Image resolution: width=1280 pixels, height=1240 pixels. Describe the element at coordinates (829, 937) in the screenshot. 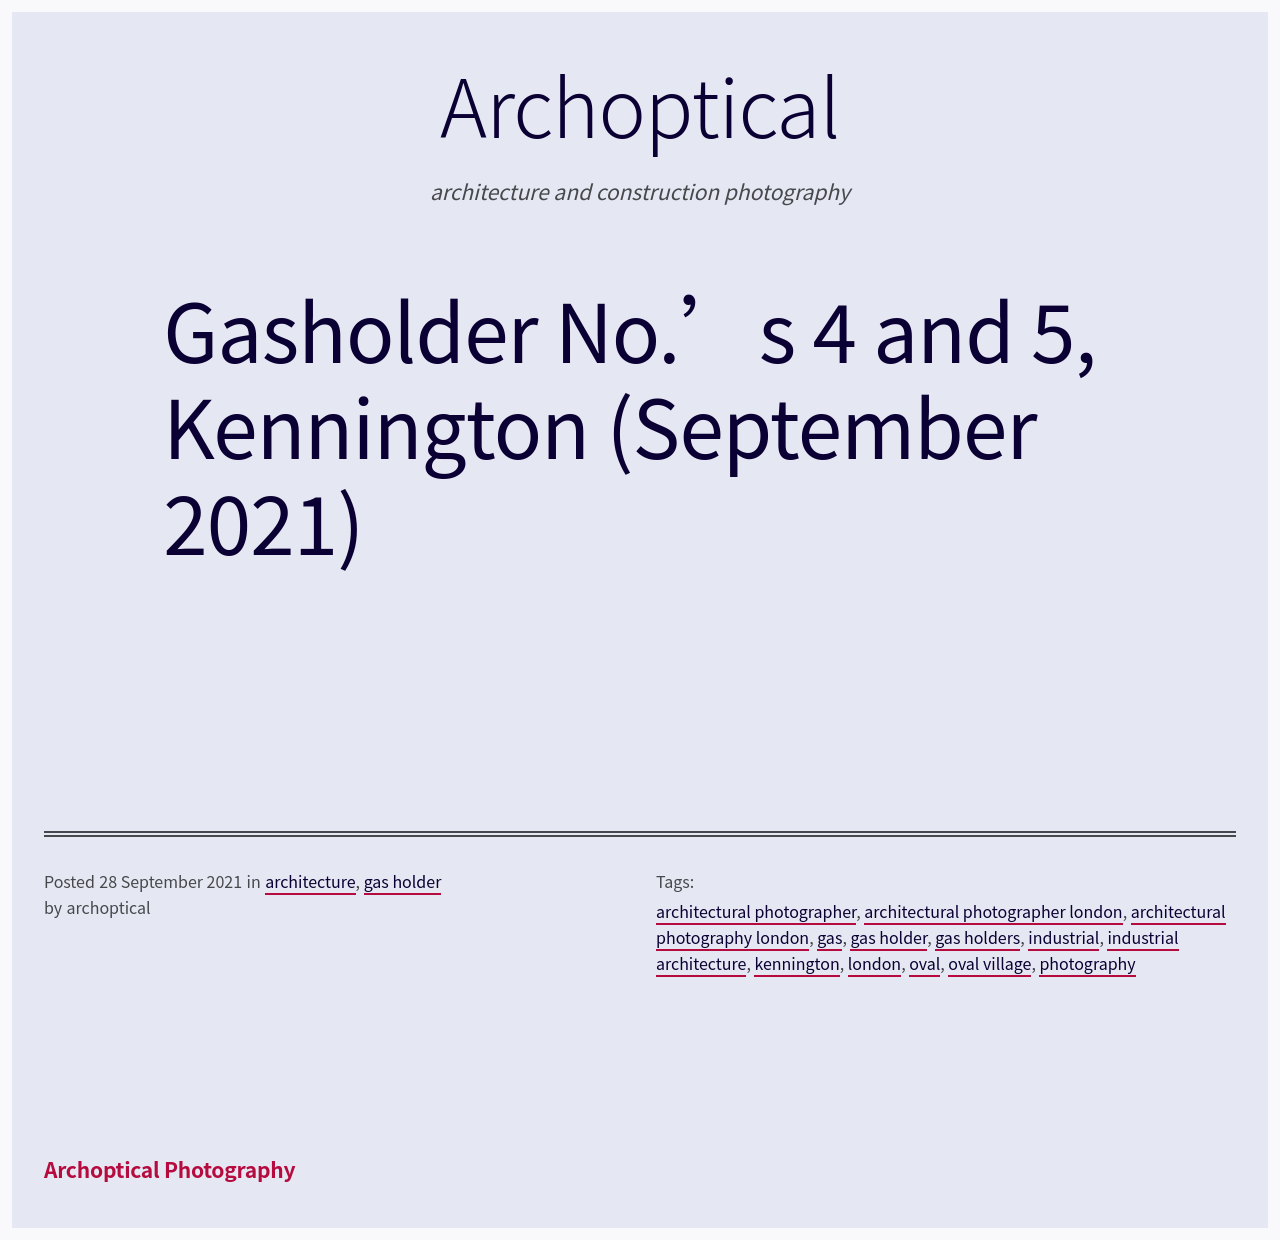

I see `gas` at that location.